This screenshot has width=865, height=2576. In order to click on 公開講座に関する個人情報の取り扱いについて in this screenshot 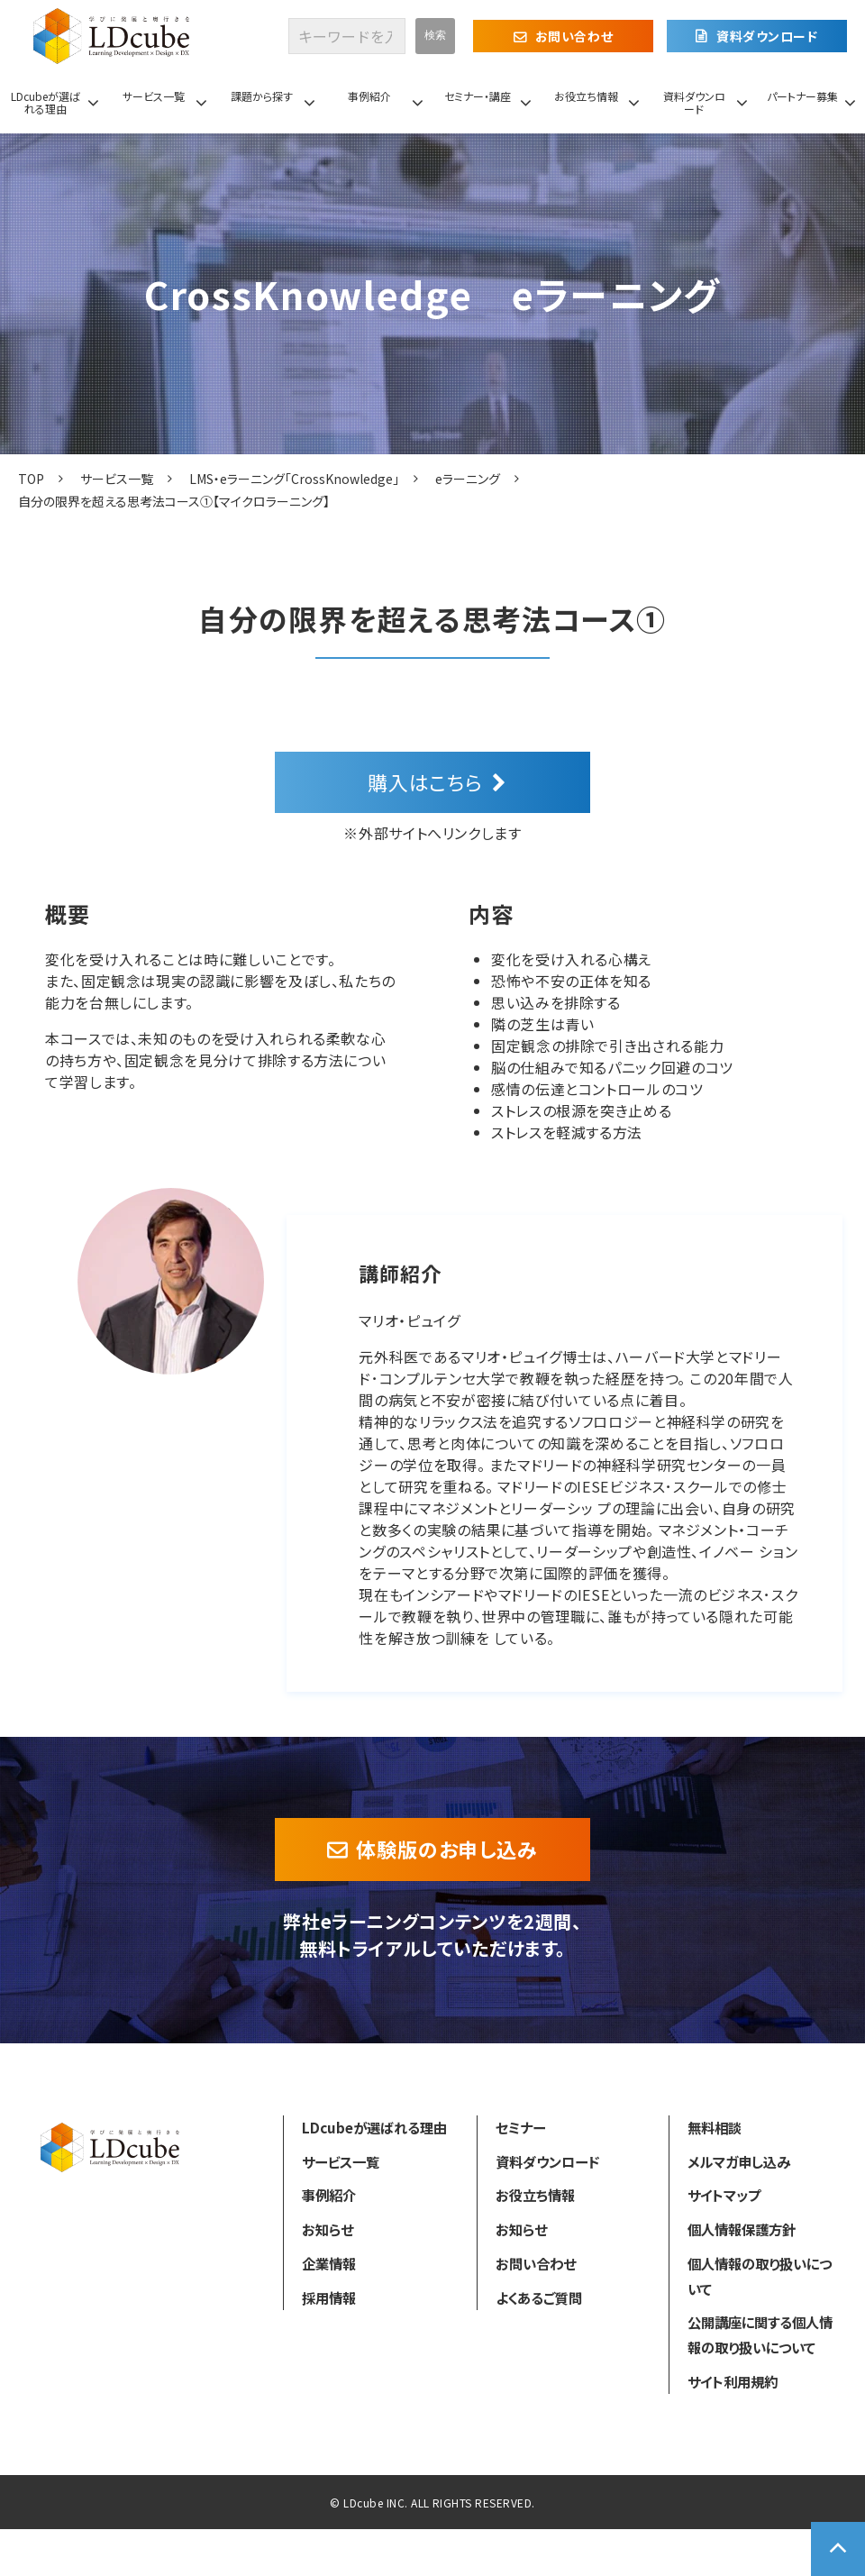, I will do `click(760, 2334)`.